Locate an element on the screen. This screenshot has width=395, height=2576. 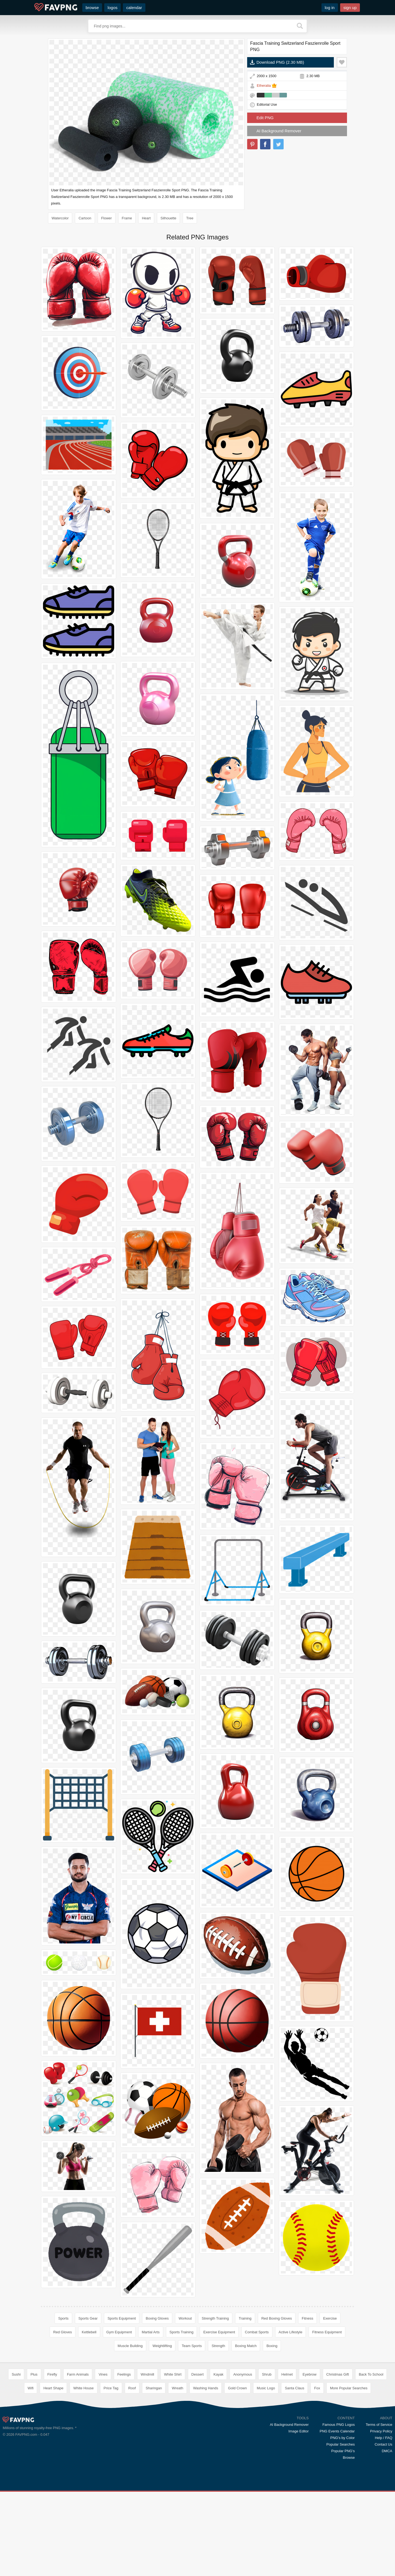
Popular PNG's is located at coordinates (343, 2531).